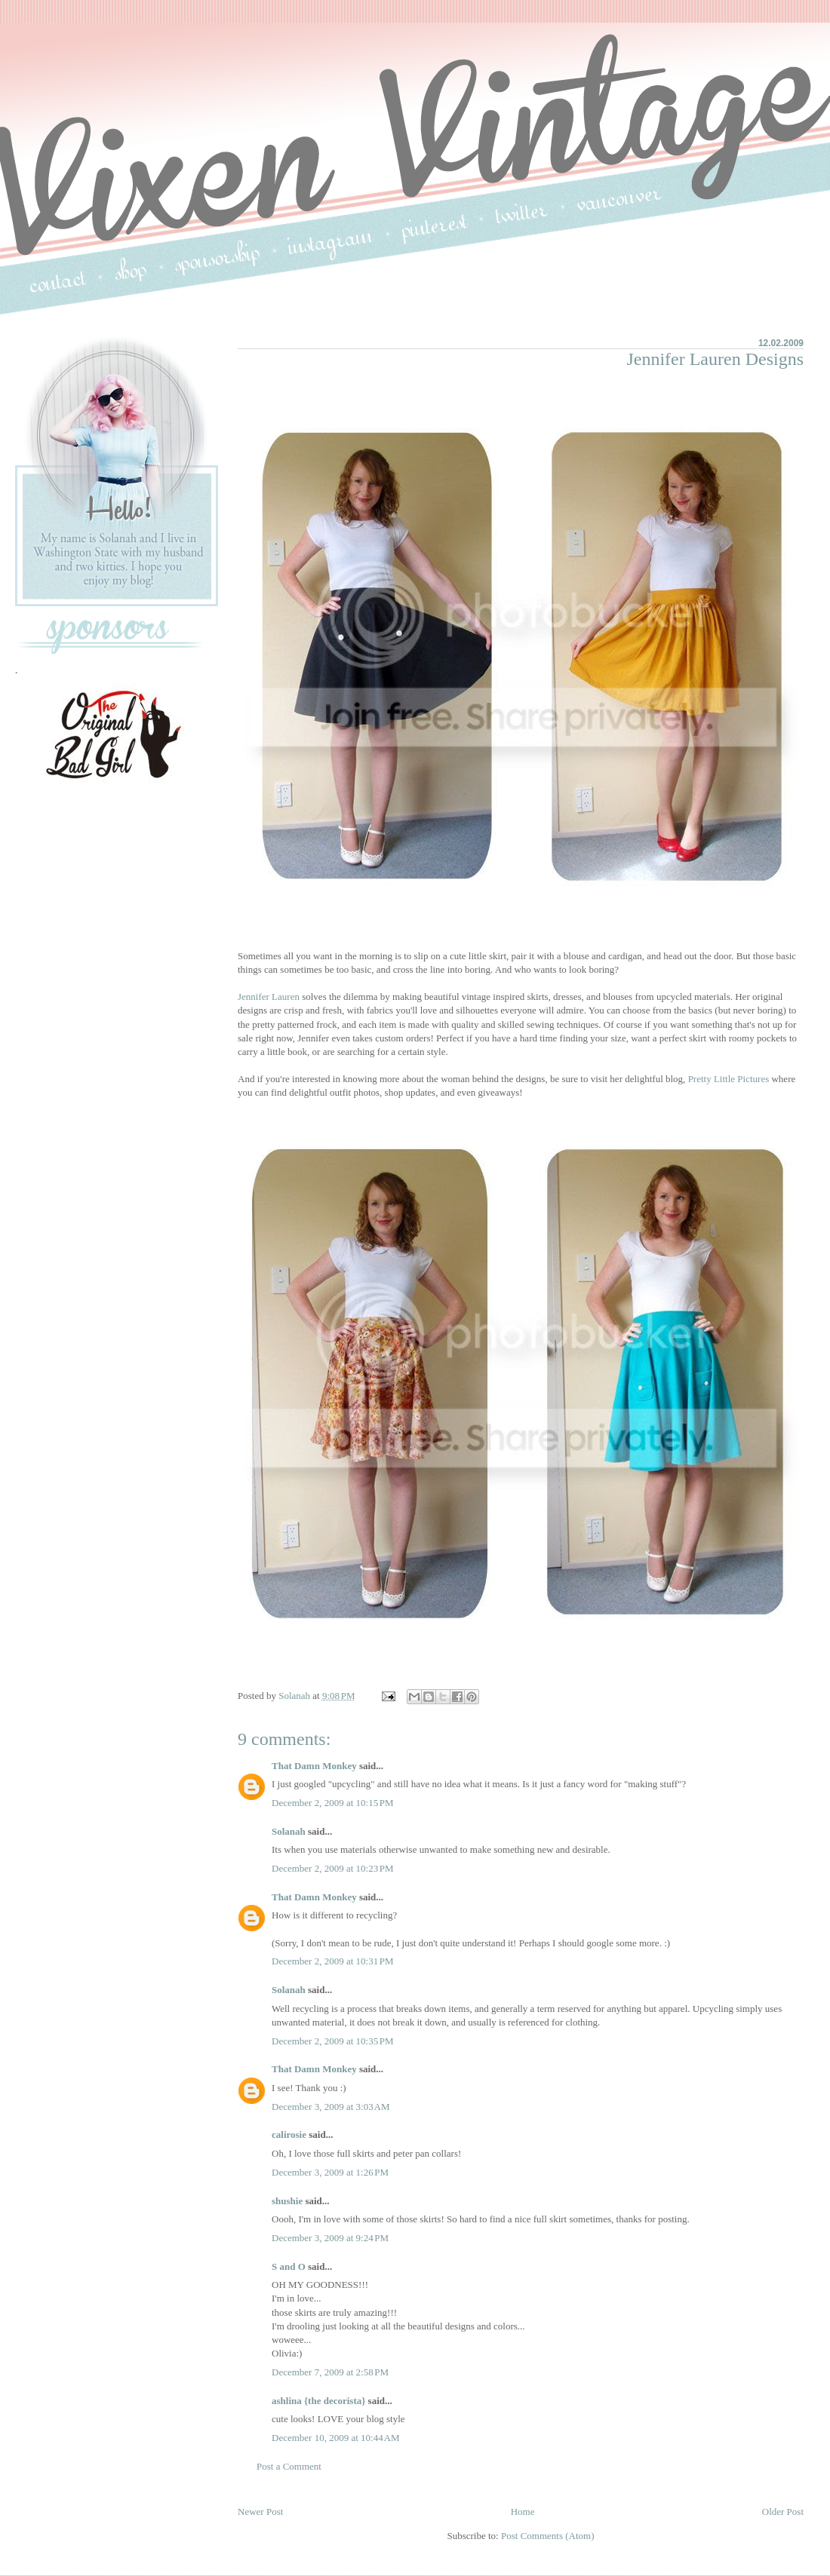 The height and width of the screenshot is (2576, 830). What do you see at coordinates (333, 1961) in the screenshot?
I see `December 2, 2009 at 10:31 PM` at bounding box center [333, 1961].